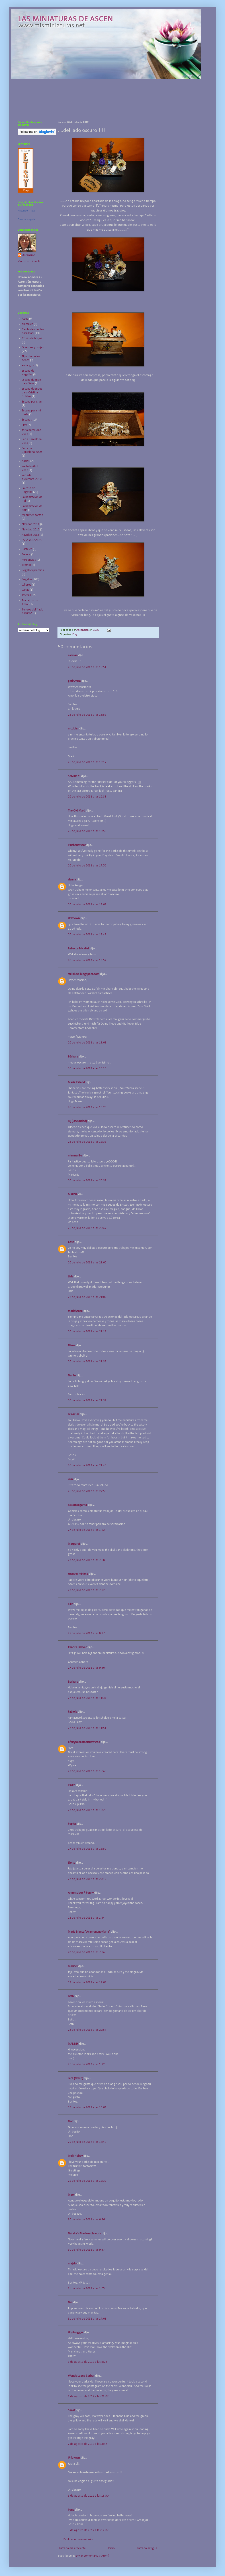 This screenshot has width=225, height=2576. What do you see at coordinates (72, 1824) in the screenshot?
I see `Pepita` at bounding box center [72, 1824].